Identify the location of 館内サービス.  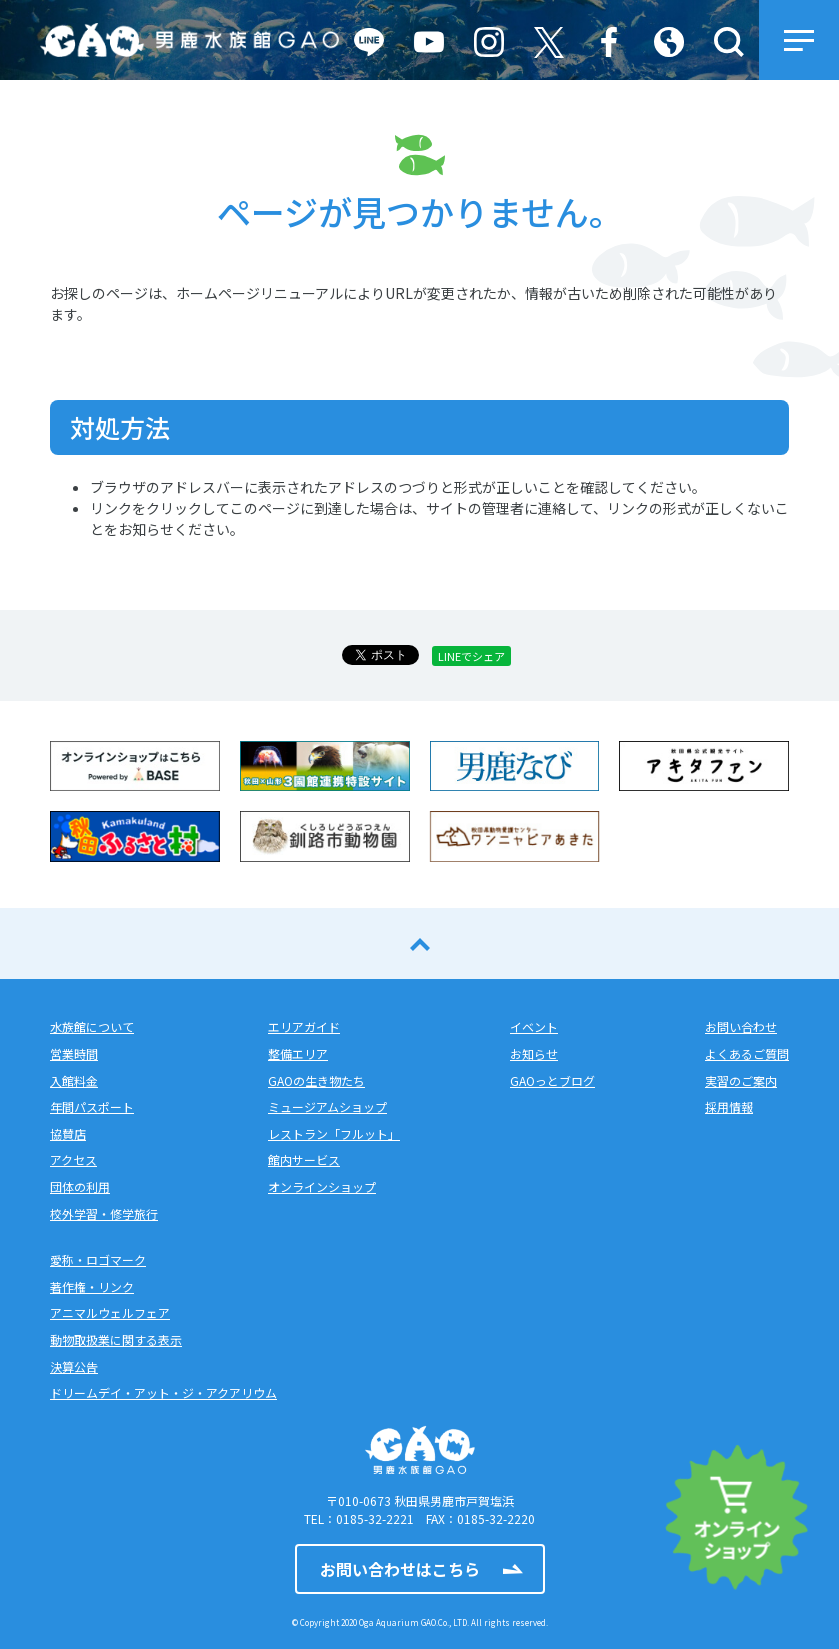
(304, 1159).